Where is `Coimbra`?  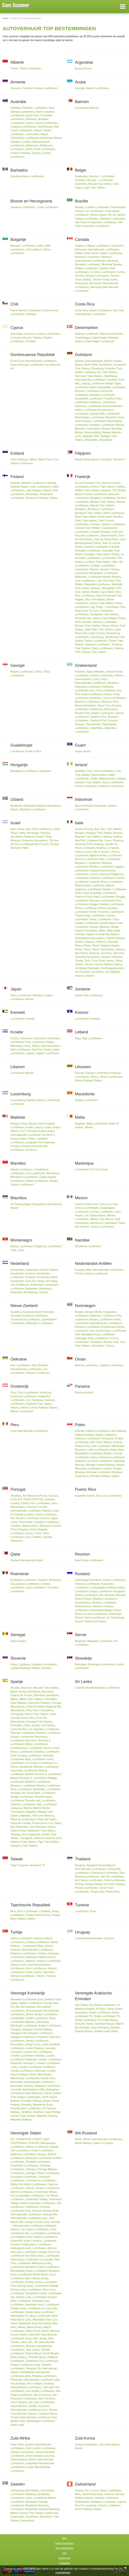
Coimbra is located at coordinates (50, 1499).